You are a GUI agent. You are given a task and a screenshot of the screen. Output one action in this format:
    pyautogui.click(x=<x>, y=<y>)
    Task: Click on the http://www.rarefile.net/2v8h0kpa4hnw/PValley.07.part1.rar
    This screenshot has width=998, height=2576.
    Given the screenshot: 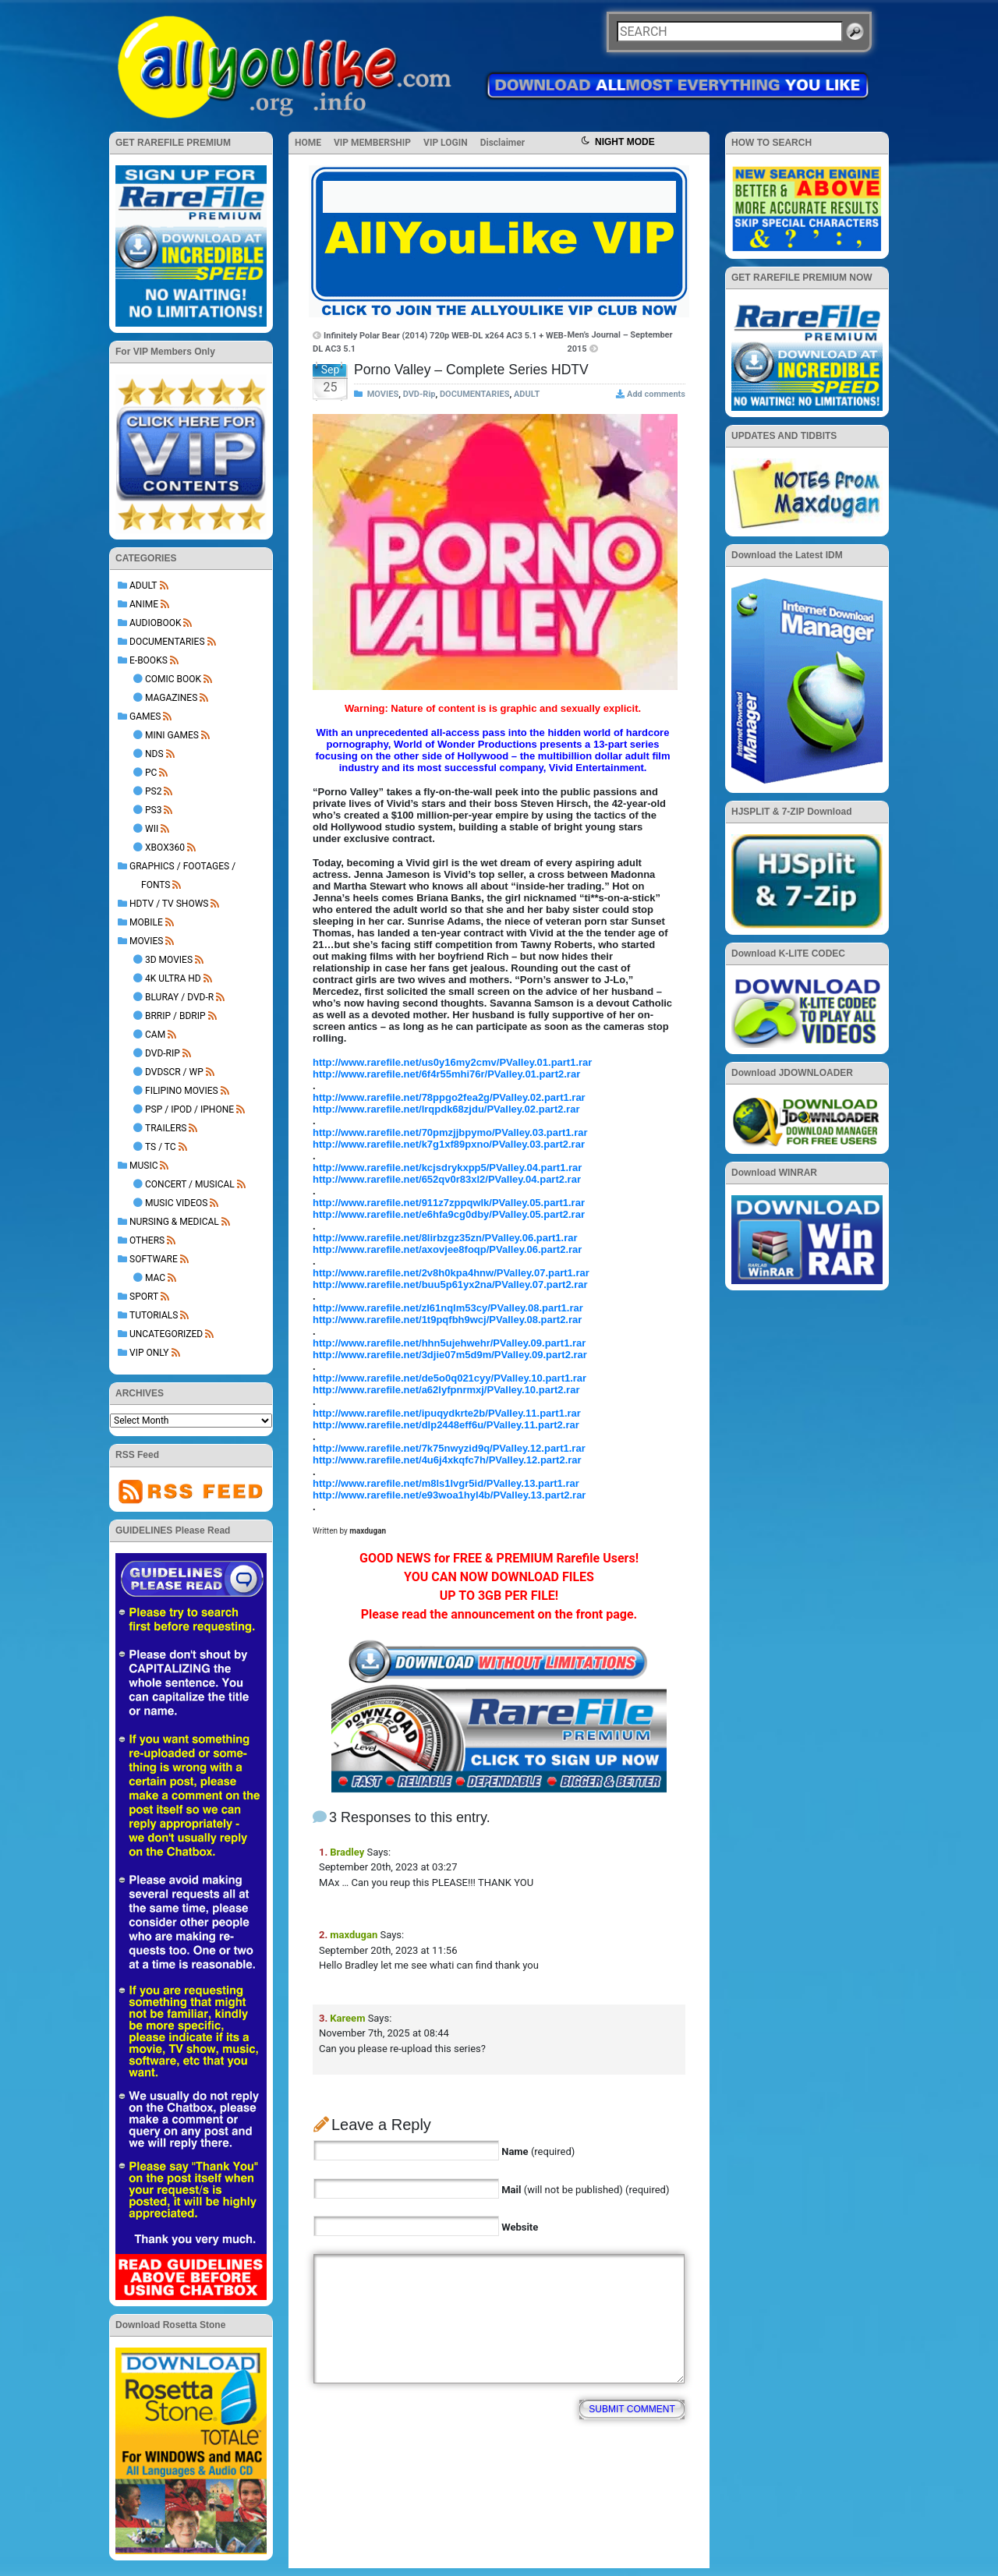 What is the action you would take?
    pyautogui.click(x=451, y=1273)
    